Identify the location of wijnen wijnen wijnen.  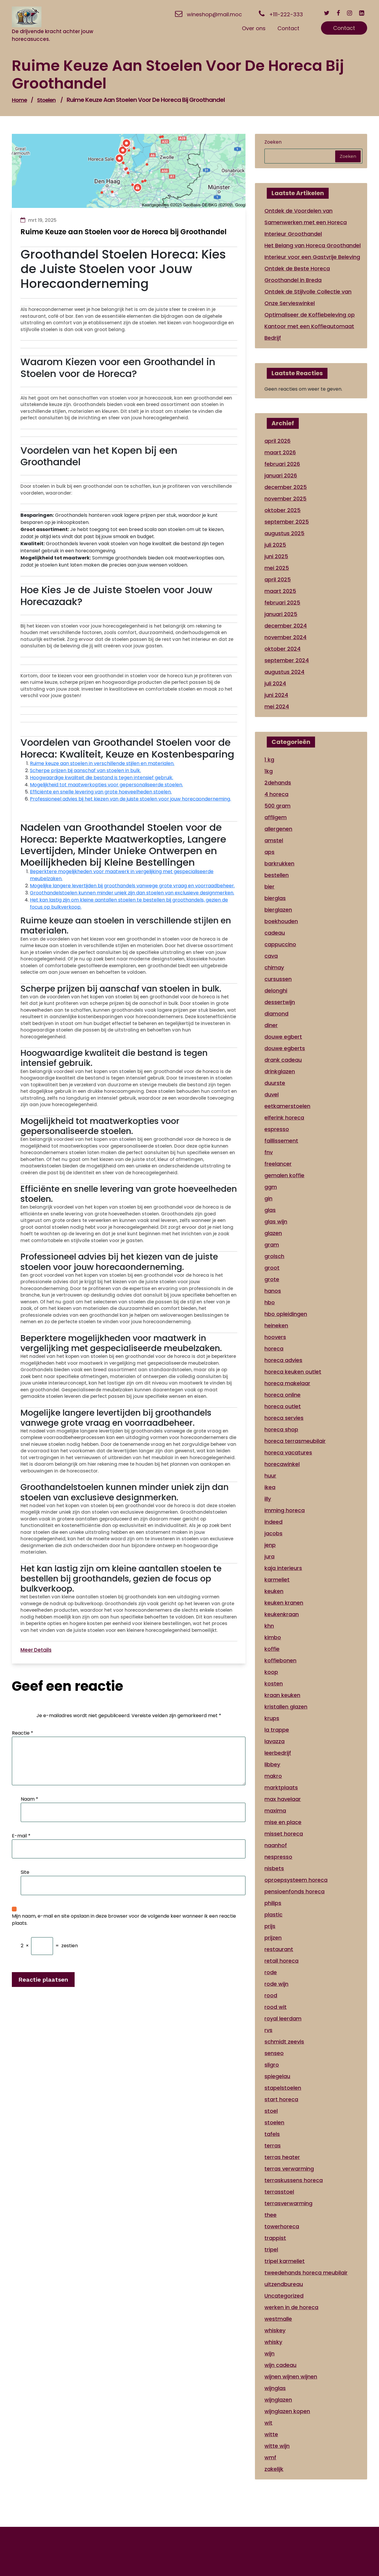
(290, 2376).